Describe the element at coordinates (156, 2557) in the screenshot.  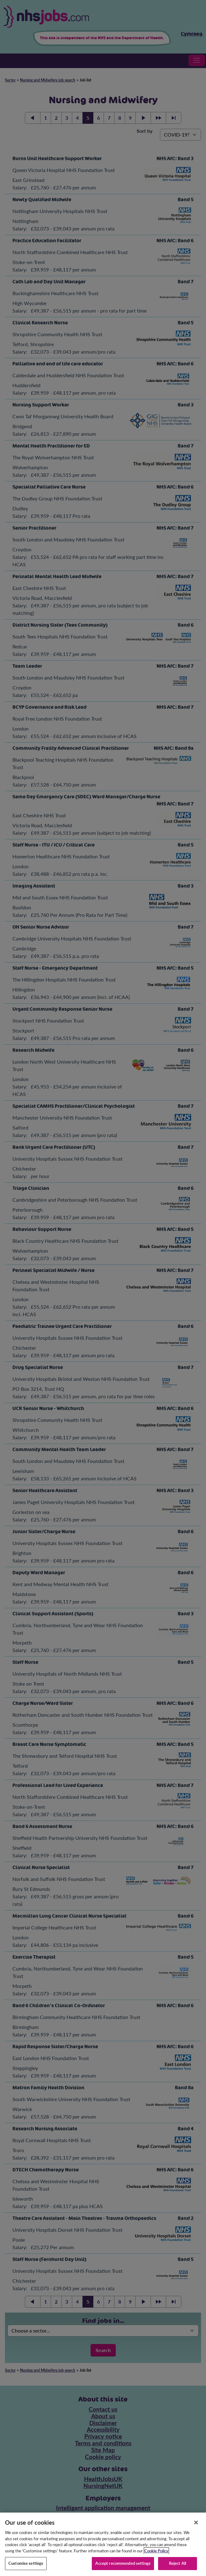
I see `Cookie Policy [More information about your privacy, opens in a new tab]` at that location.